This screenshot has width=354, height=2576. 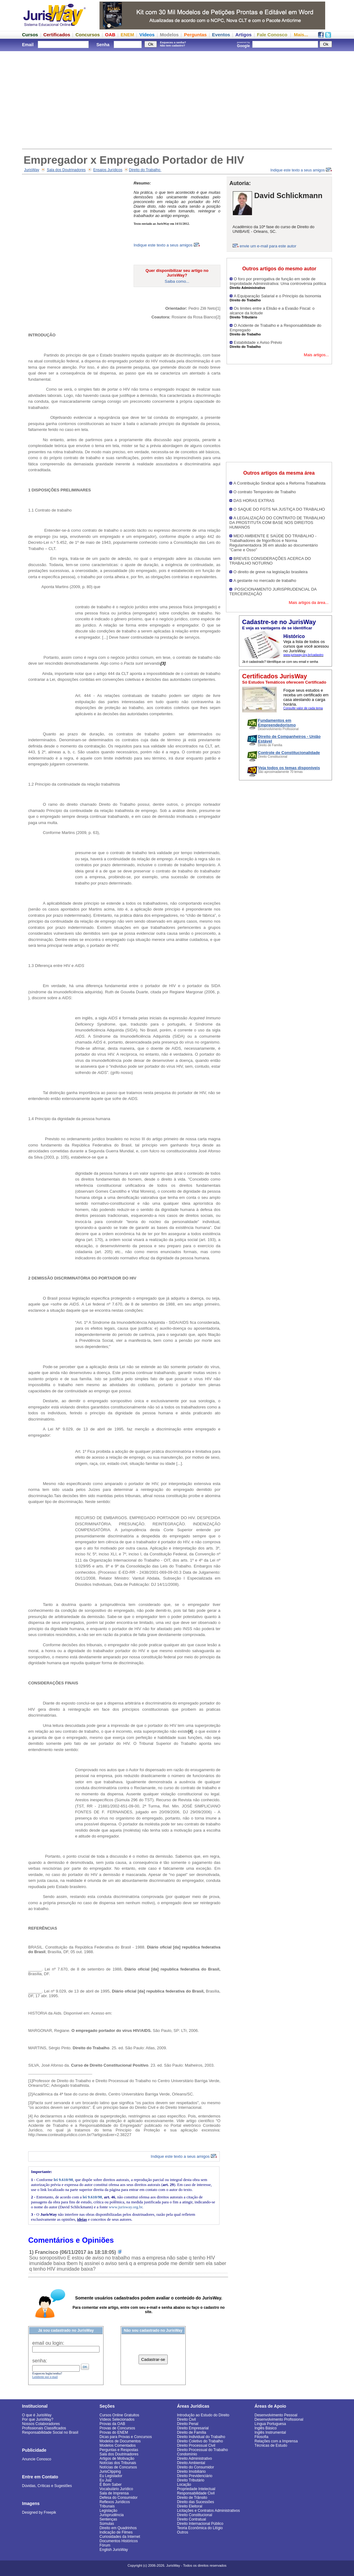 What do you see at coordinates (200, 2441) in the screenshot?
I see `Direito Coletivo do Trabalho` at bounding box center [200, 2441].